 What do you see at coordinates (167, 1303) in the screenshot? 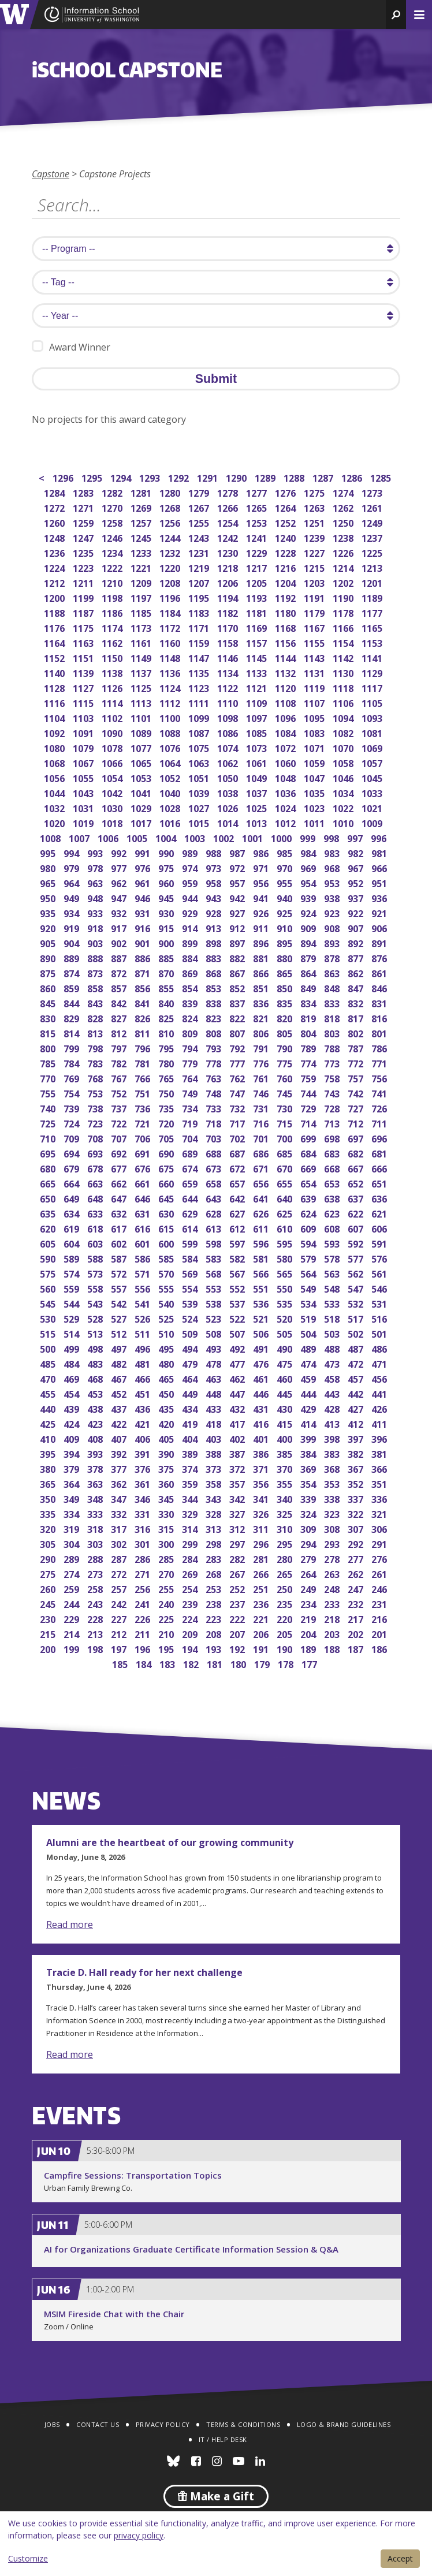
I see `540` at bounding box center [167, 1303].